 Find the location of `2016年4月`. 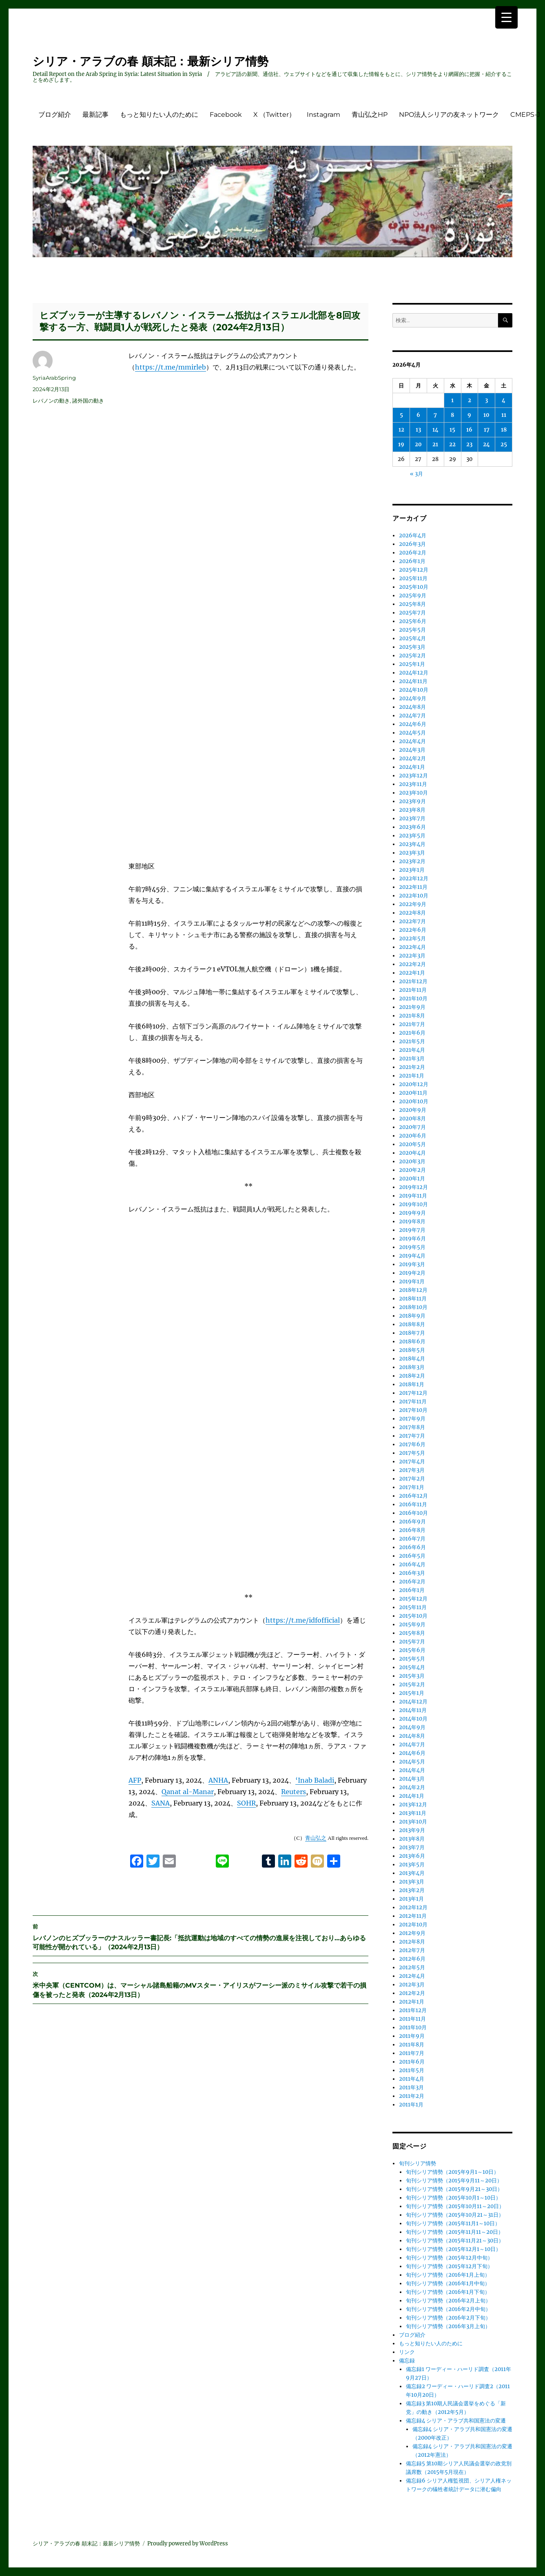

2016年4月 is located at coordinates (412, 1564).